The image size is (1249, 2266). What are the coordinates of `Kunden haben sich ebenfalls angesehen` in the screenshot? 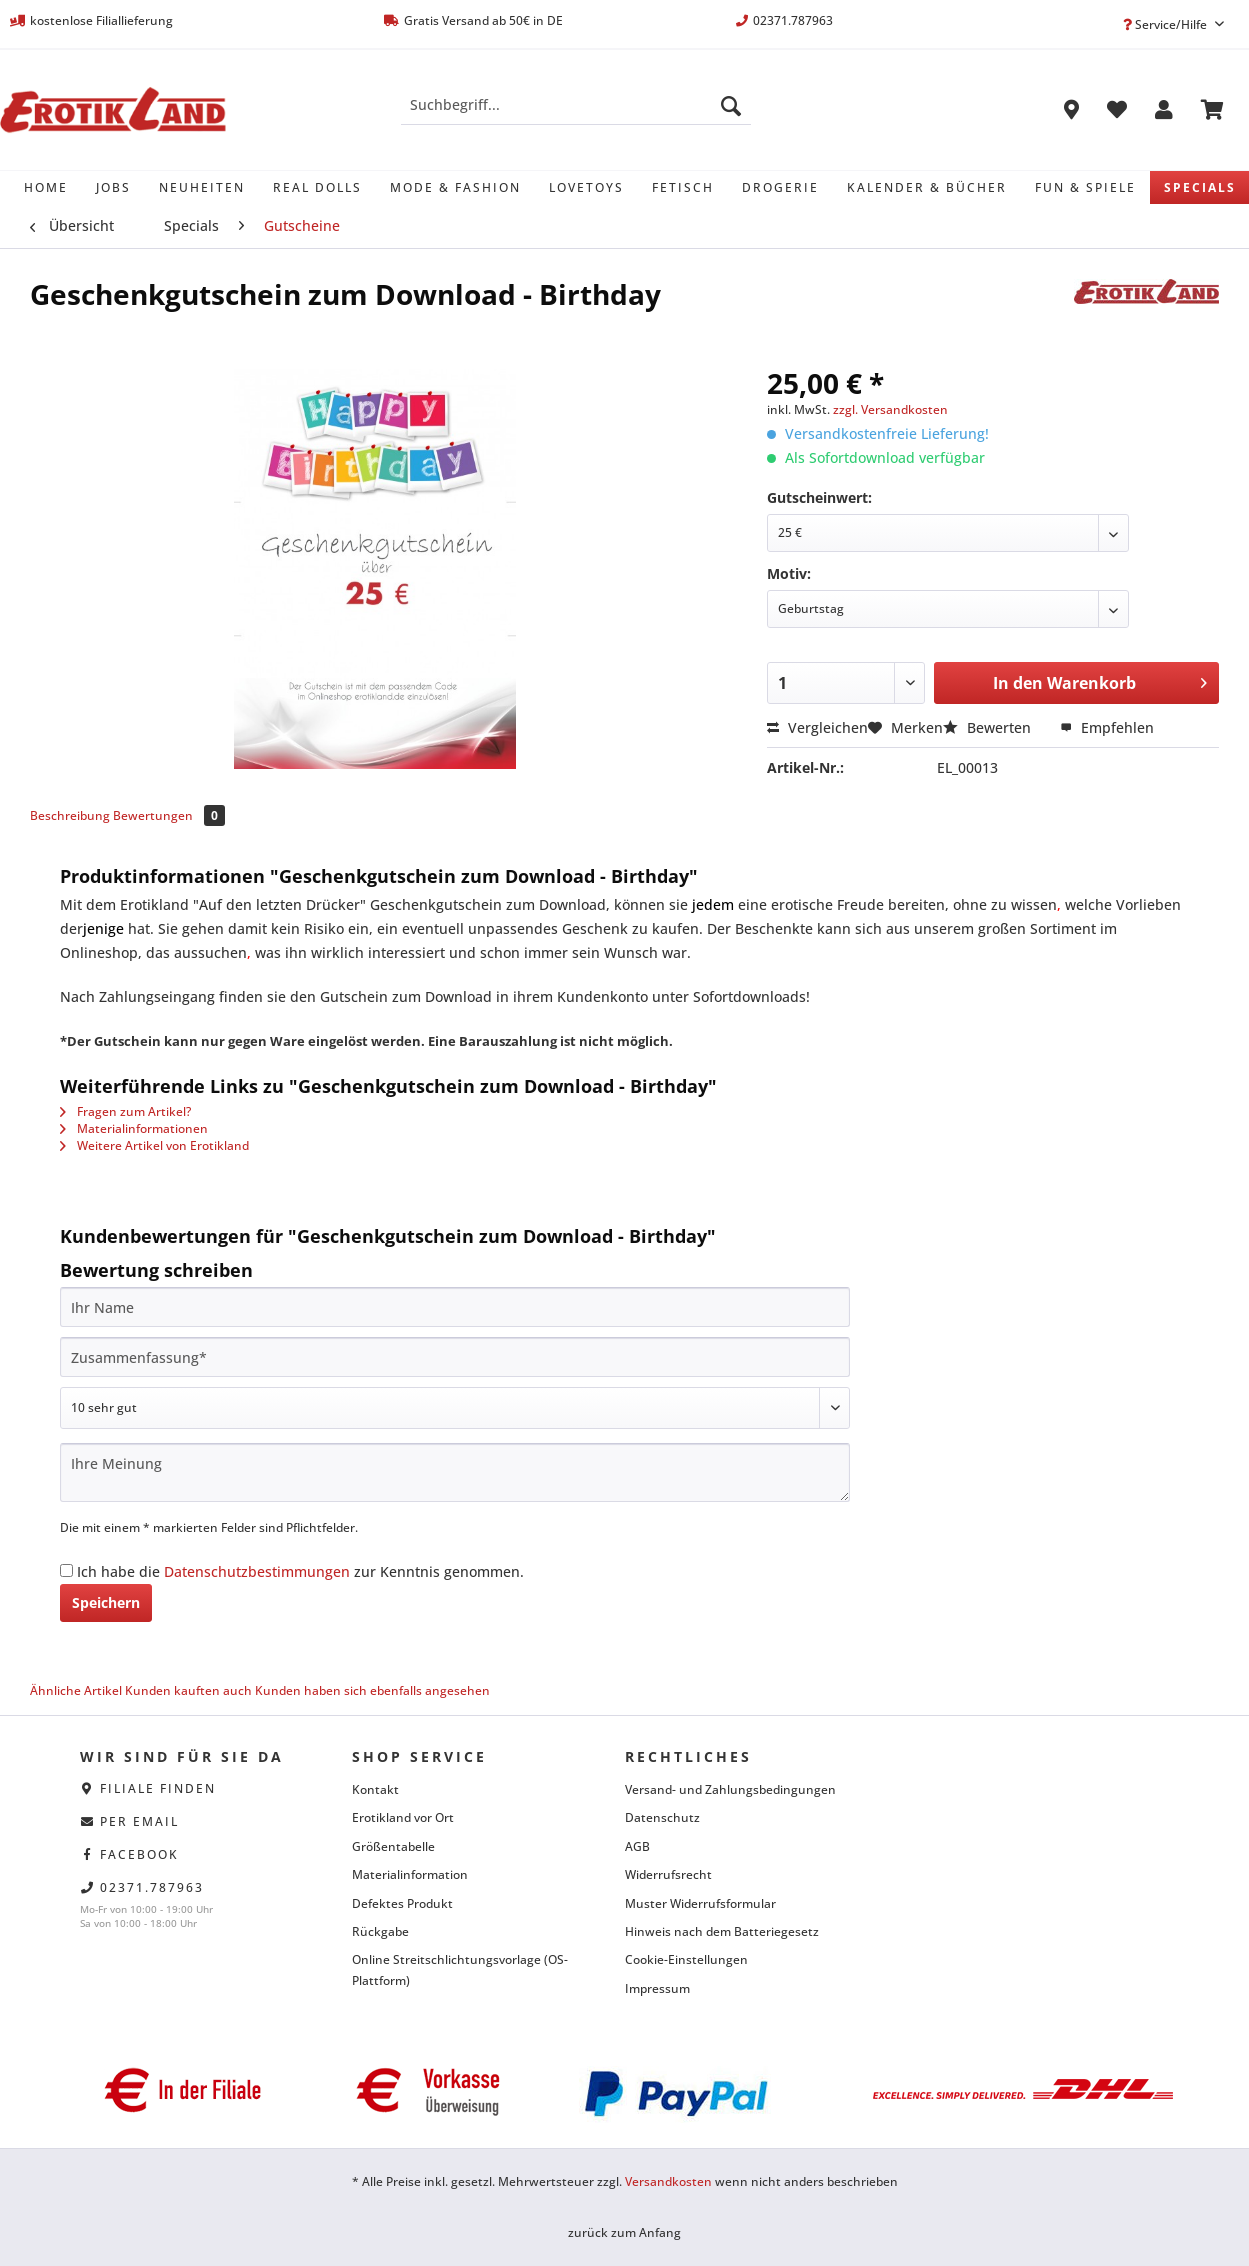 It's located at (372, 1690).